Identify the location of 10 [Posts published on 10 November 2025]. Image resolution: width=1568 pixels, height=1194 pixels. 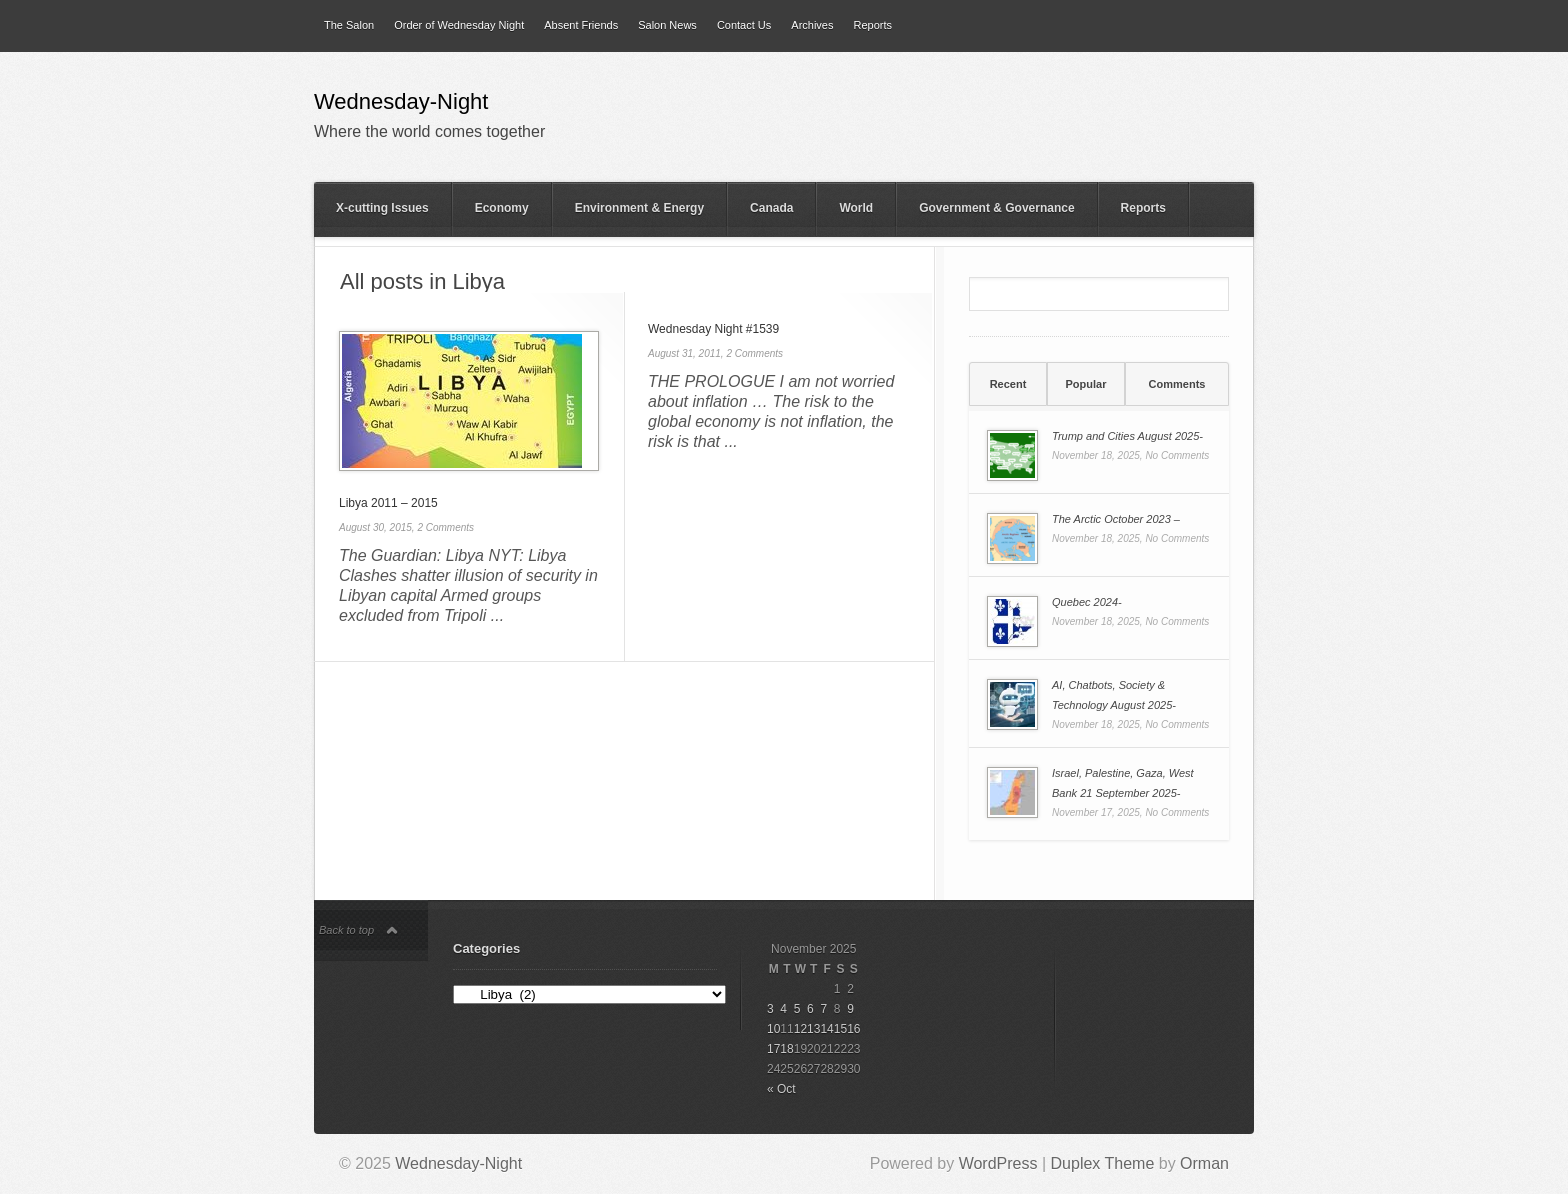
(773, 1029).